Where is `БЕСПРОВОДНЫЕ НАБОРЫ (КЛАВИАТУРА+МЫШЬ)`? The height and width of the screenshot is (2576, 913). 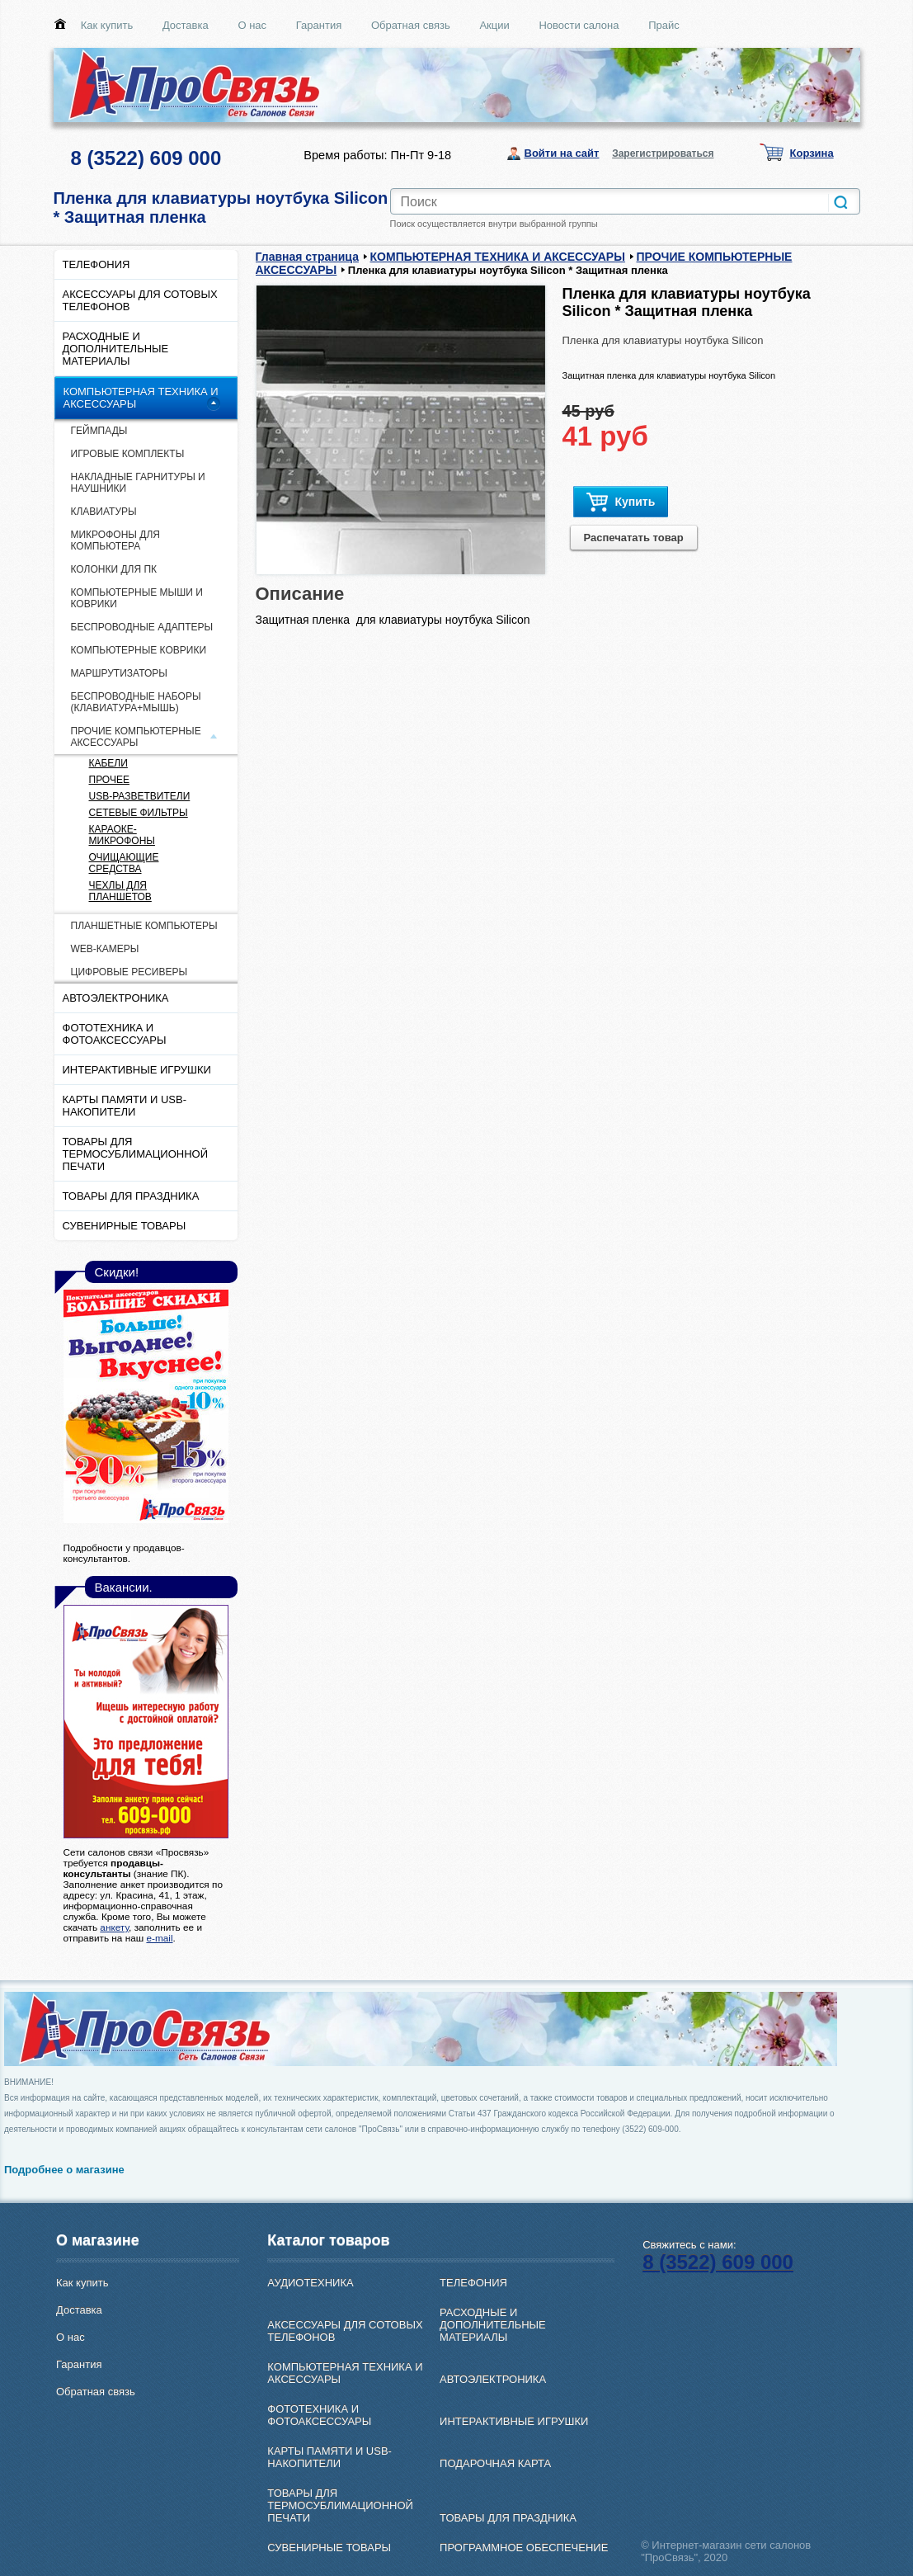
БЕСПРОВОДНЫЕ НАБОРЫ (КЛАВИАТУРА+МЫШЬ) is located at coordinates (136, 702).